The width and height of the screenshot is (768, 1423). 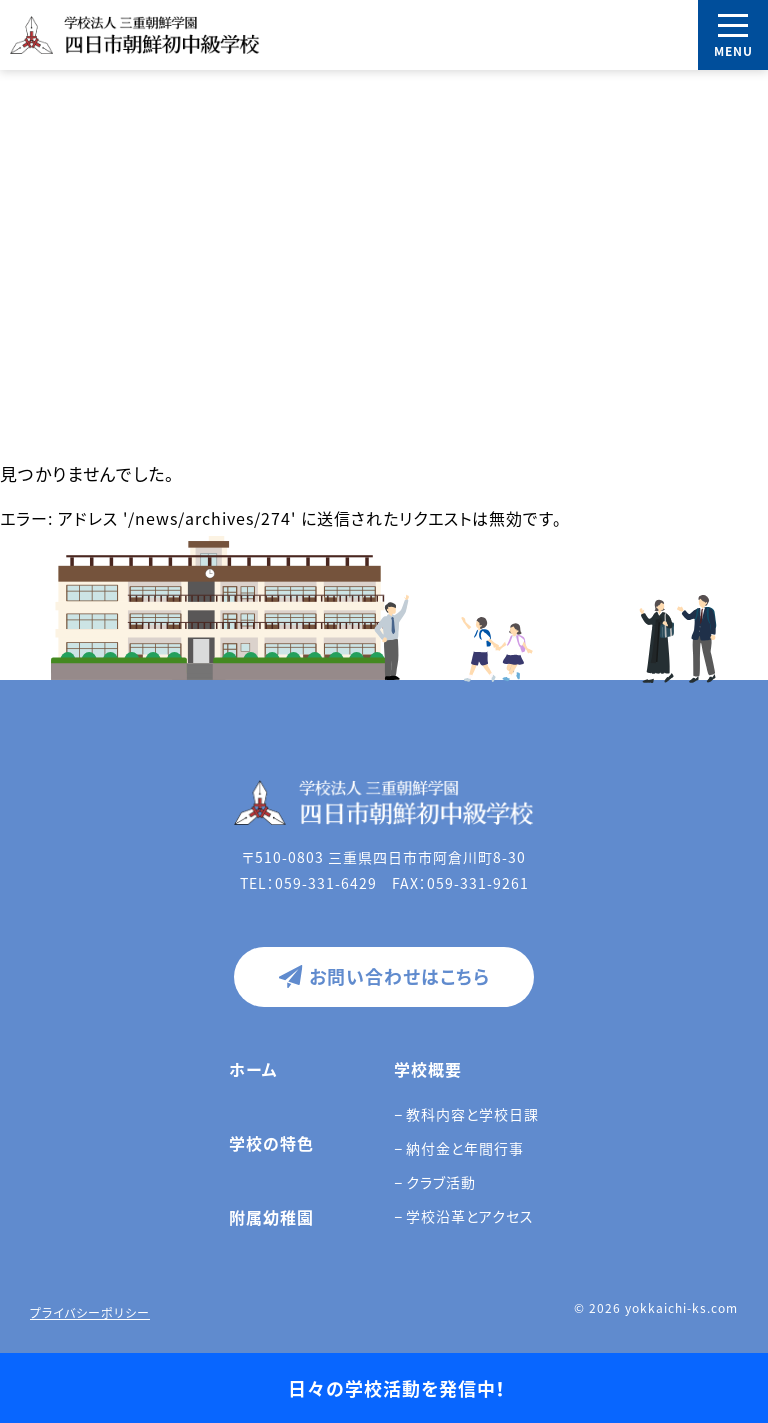 I want to click on 学校の特色, so click(x=271, y=1143).